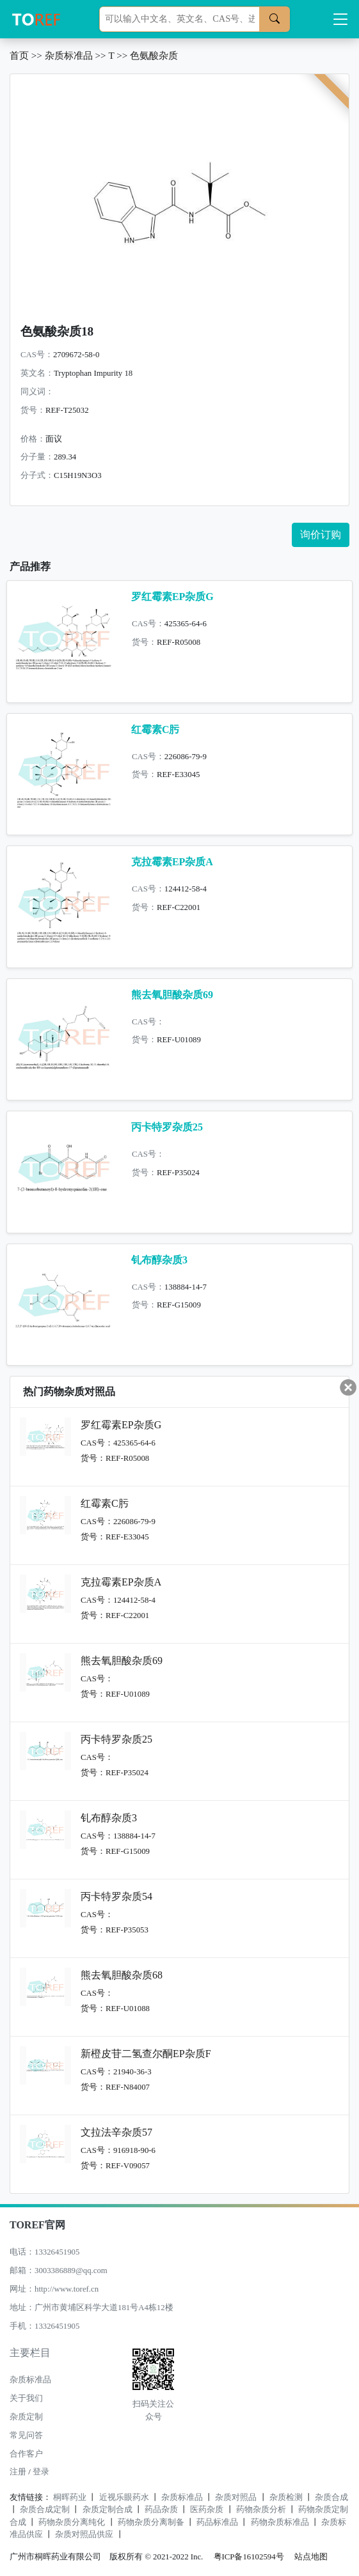 This screenshot has width=359, height=2576. What do you see at coordinates (26, 2435) in the screenshot?
I see `常见问答` at bounding box center [26, 2435].